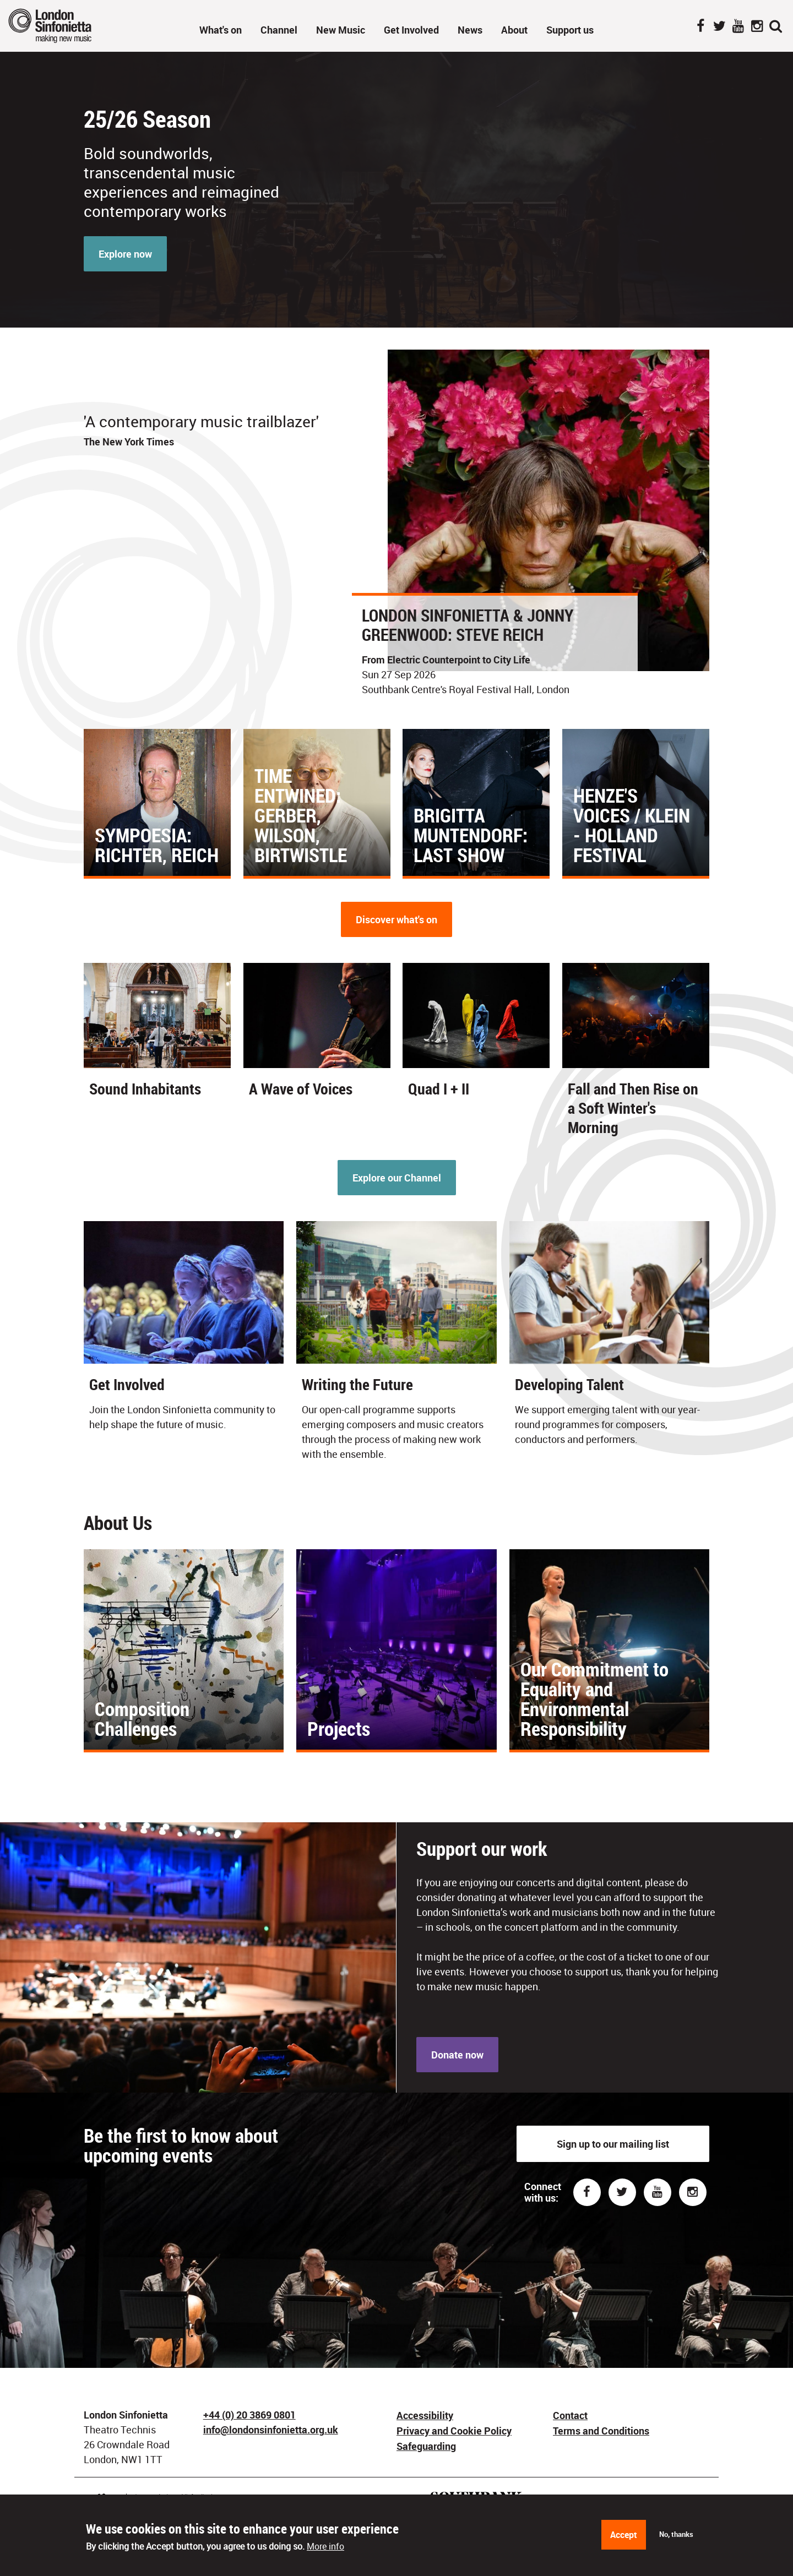 This screenshot has height=2576, width=793. I want to click on Channel, so click(278, 29).